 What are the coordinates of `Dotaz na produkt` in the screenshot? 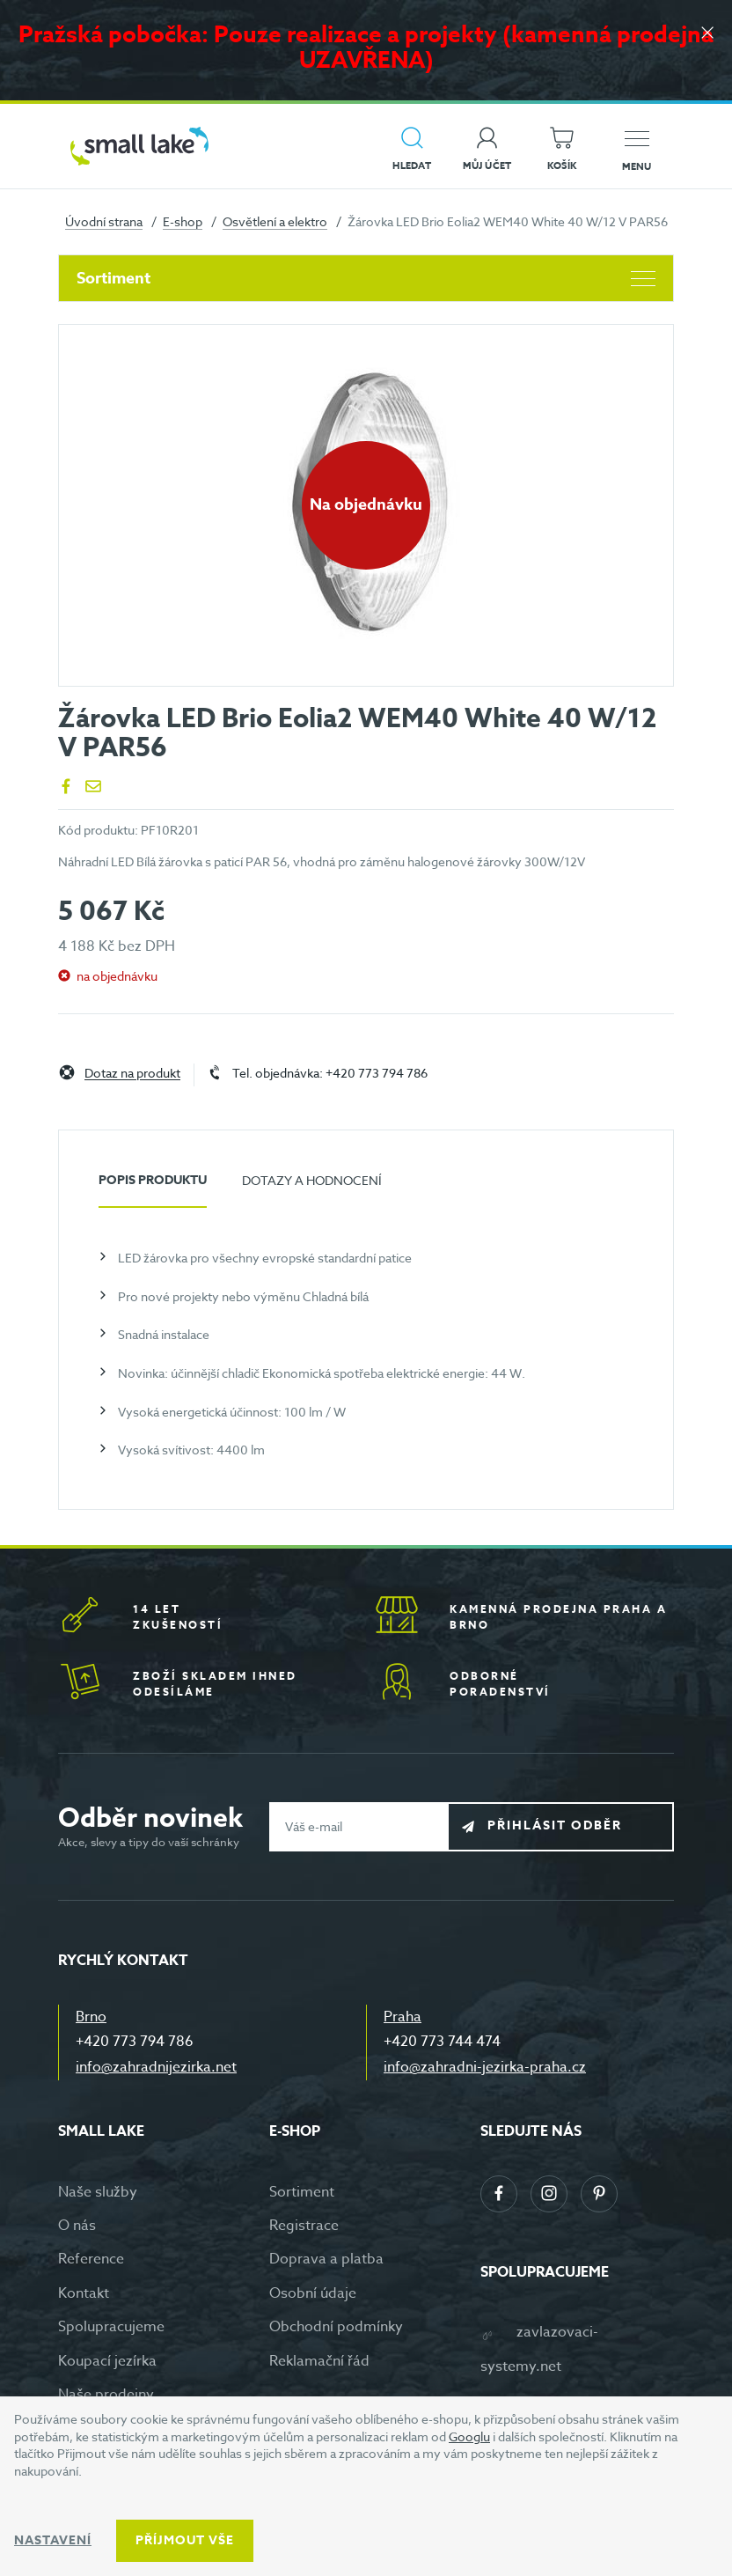 It's located at (132, 1073).